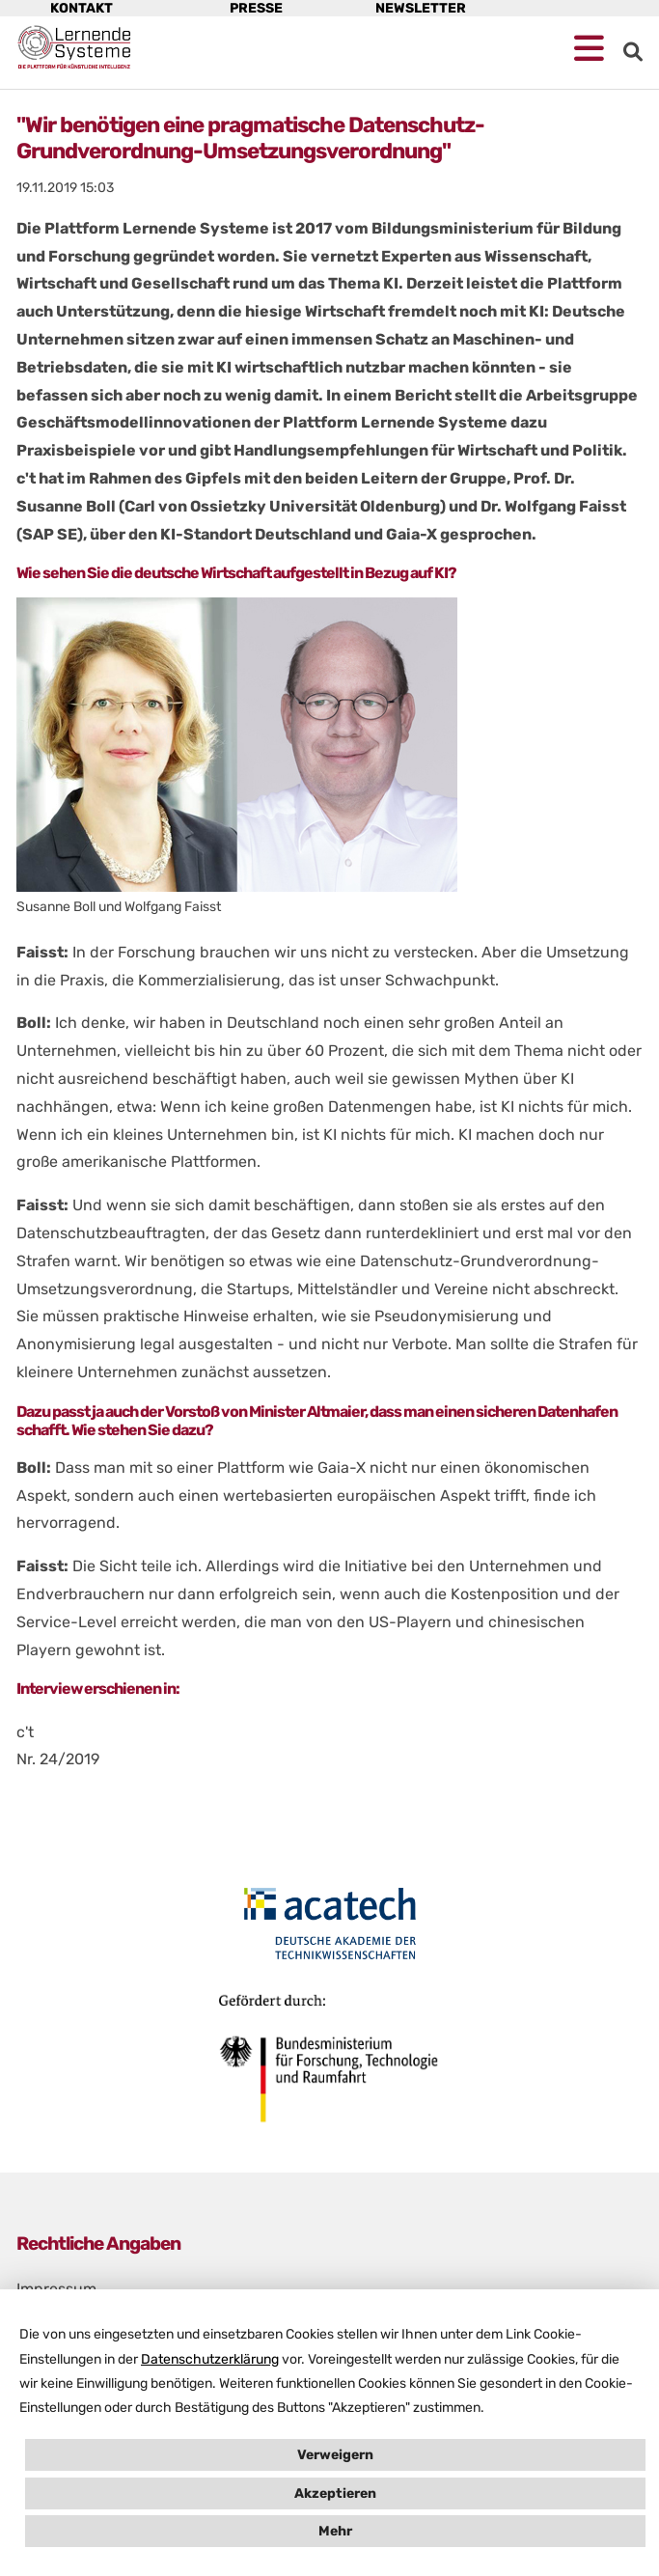 The width and height of the screenshot is (659, 2576). Describe the element at coordinates (633, 52) in the screenshot. I see `[zur Suche]` at that location.